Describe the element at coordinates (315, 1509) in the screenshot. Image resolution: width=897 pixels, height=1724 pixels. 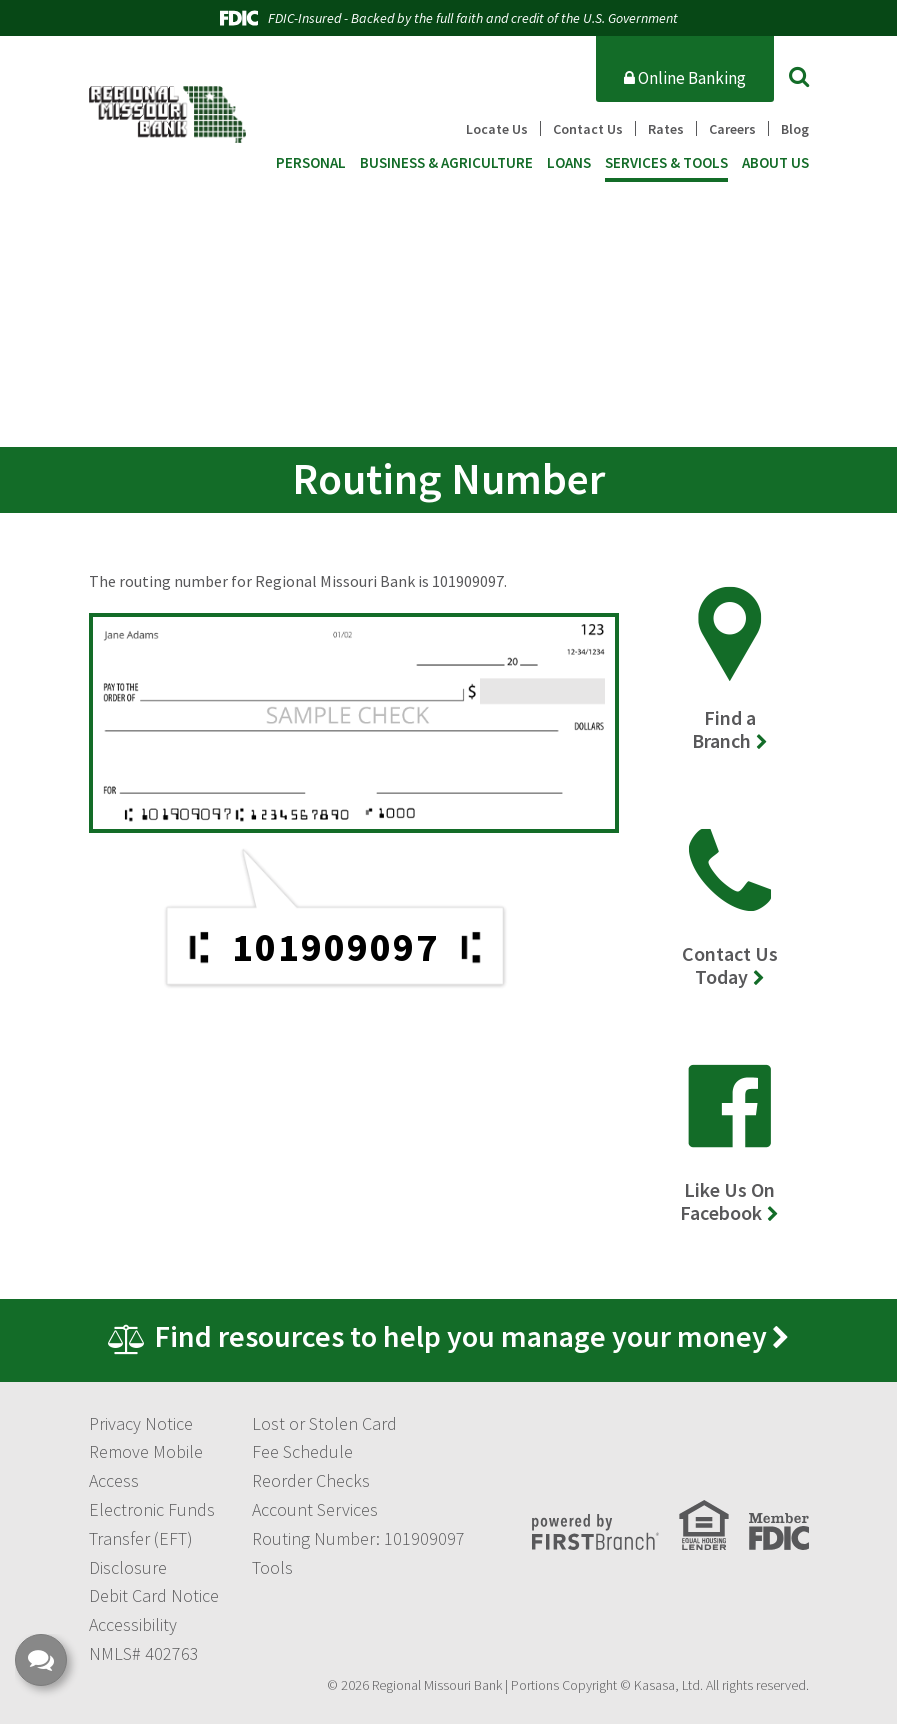
I see `Account Services` at that location.